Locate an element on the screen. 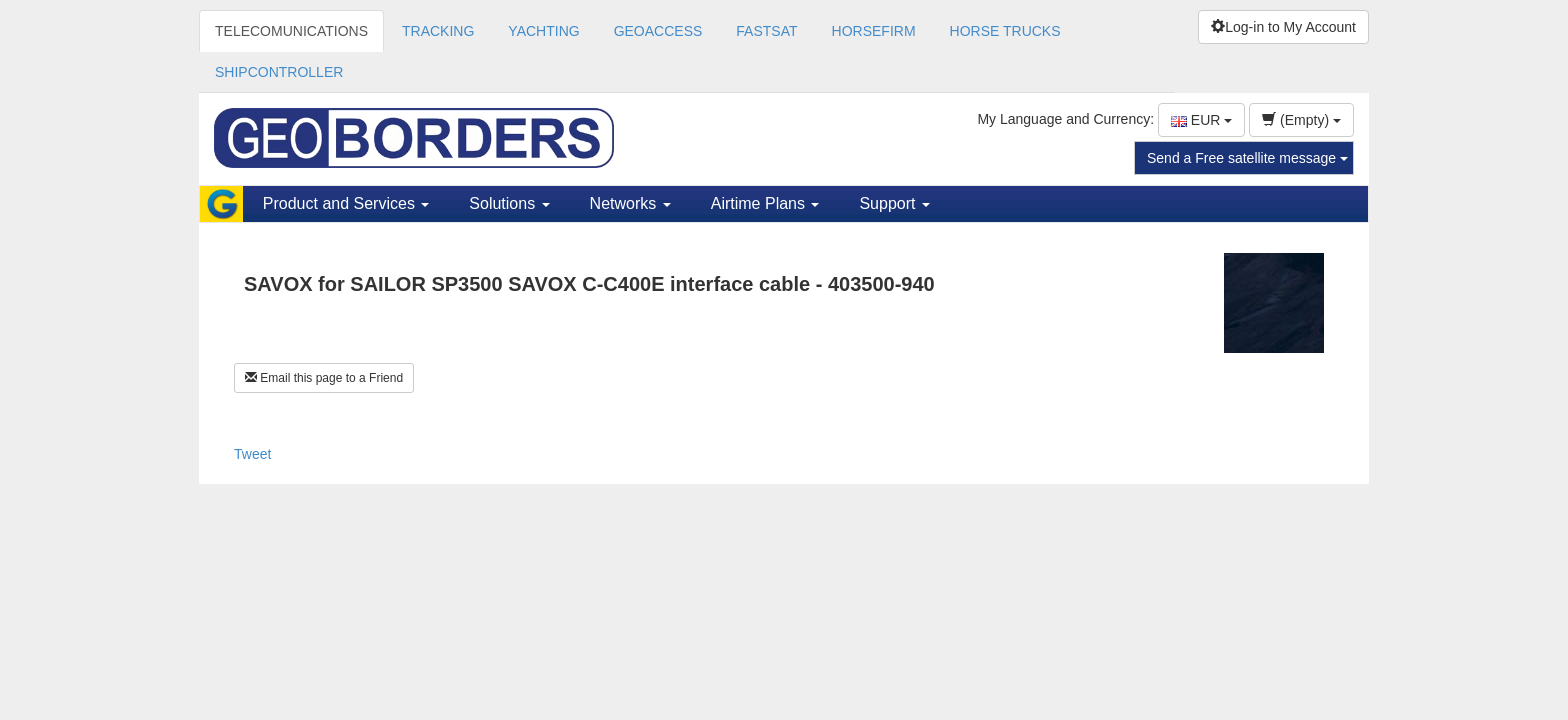  Email this page to a Friend is located at coordinates (324, 378).